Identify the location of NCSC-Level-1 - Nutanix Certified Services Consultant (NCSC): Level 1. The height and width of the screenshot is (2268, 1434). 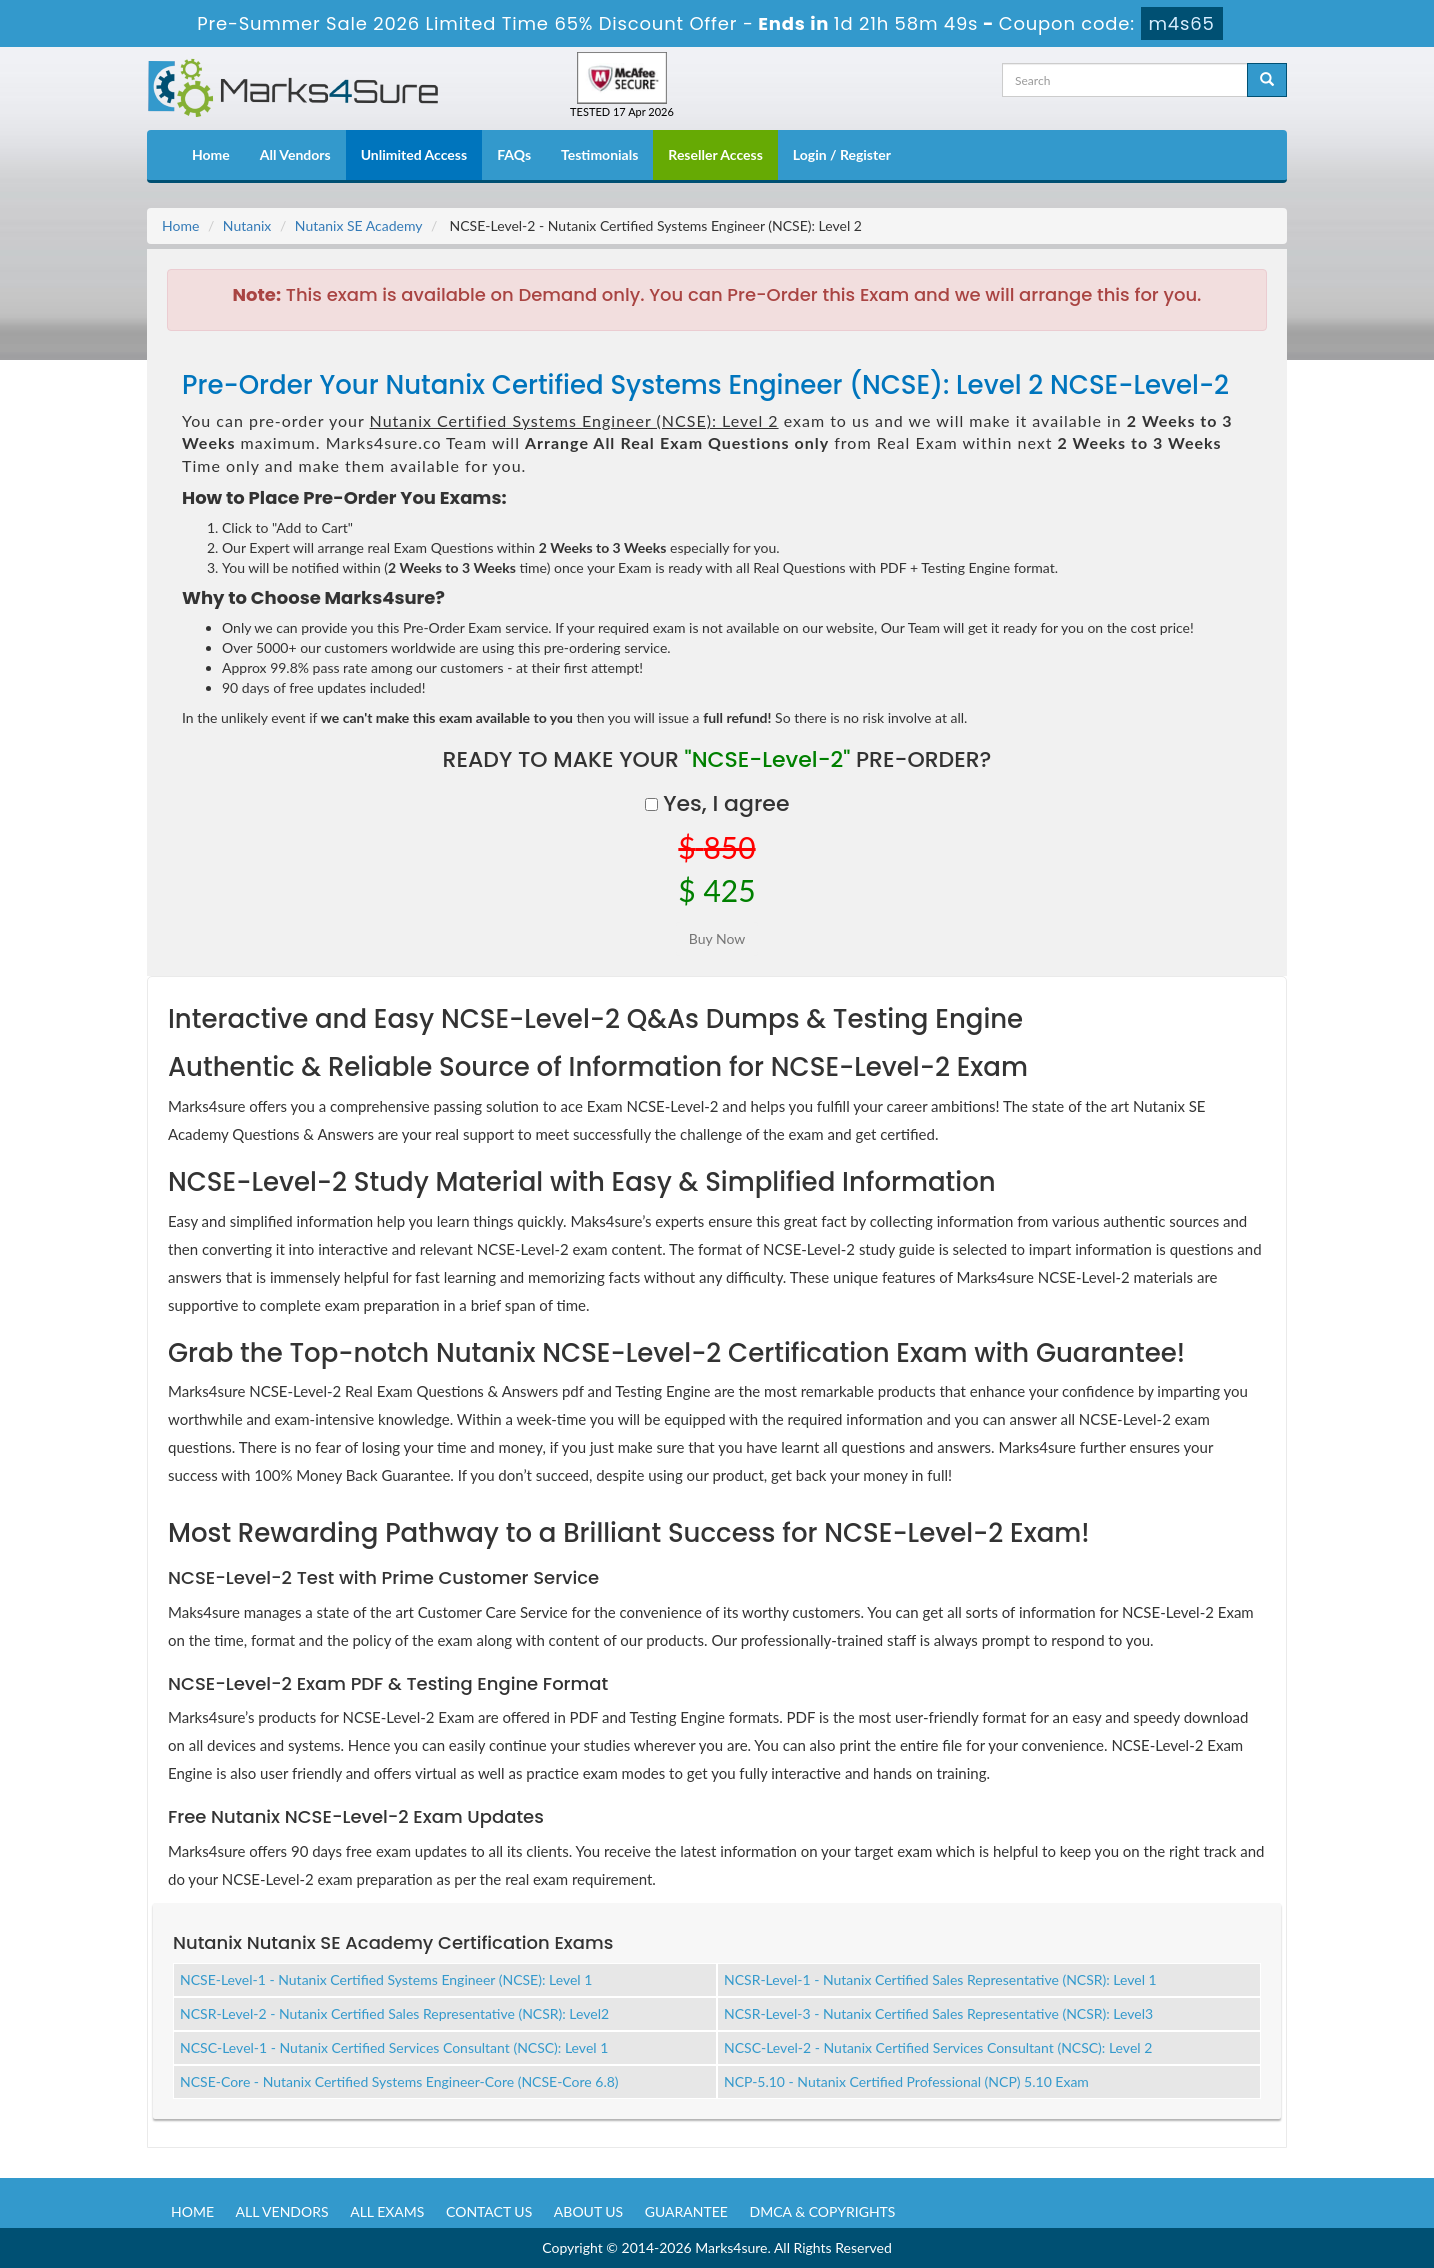
(394, 2047).